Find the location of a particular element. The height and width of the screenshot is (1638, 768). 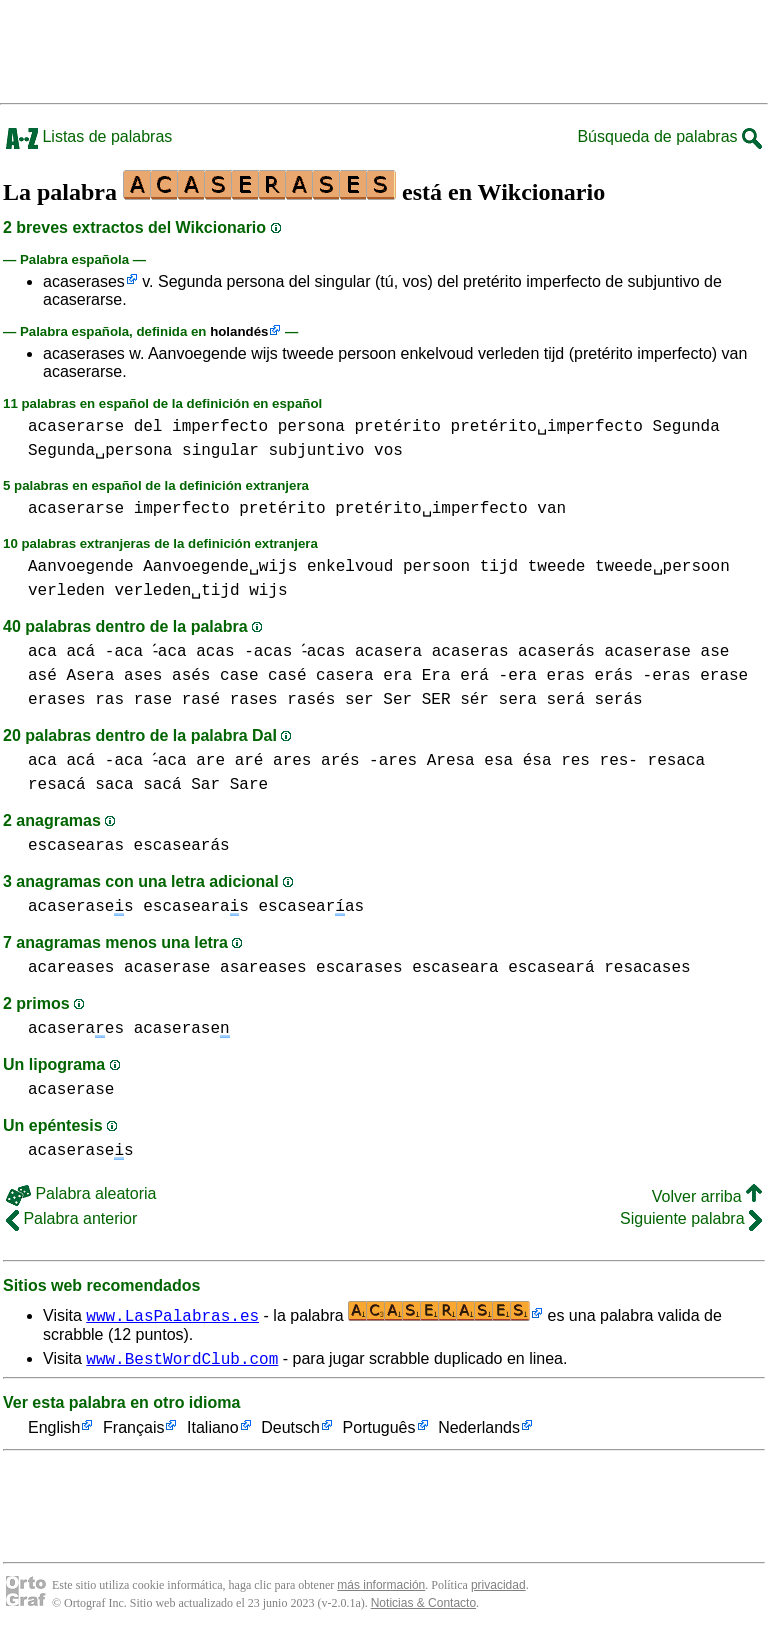

acas -acas -́acas is located at coordinates (278, 652).